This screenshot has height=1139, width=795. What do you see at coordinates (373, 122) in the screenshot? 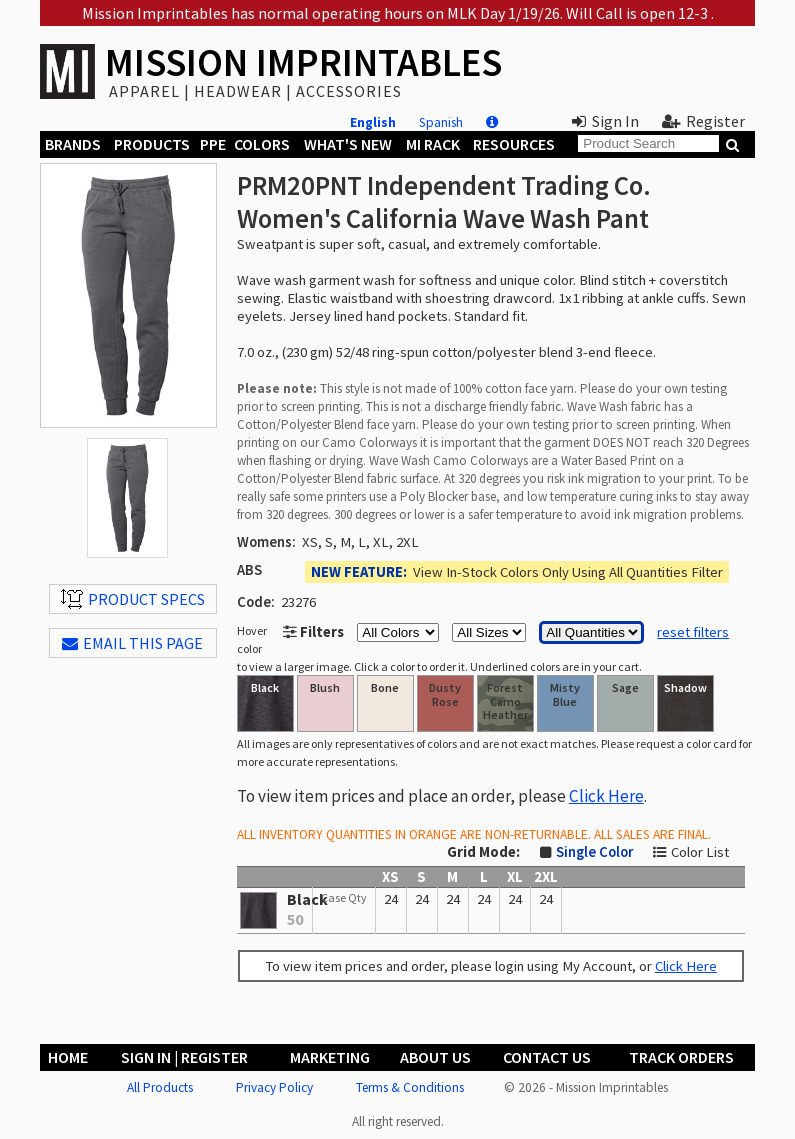
I see `English` at bounding box center [373, 122].